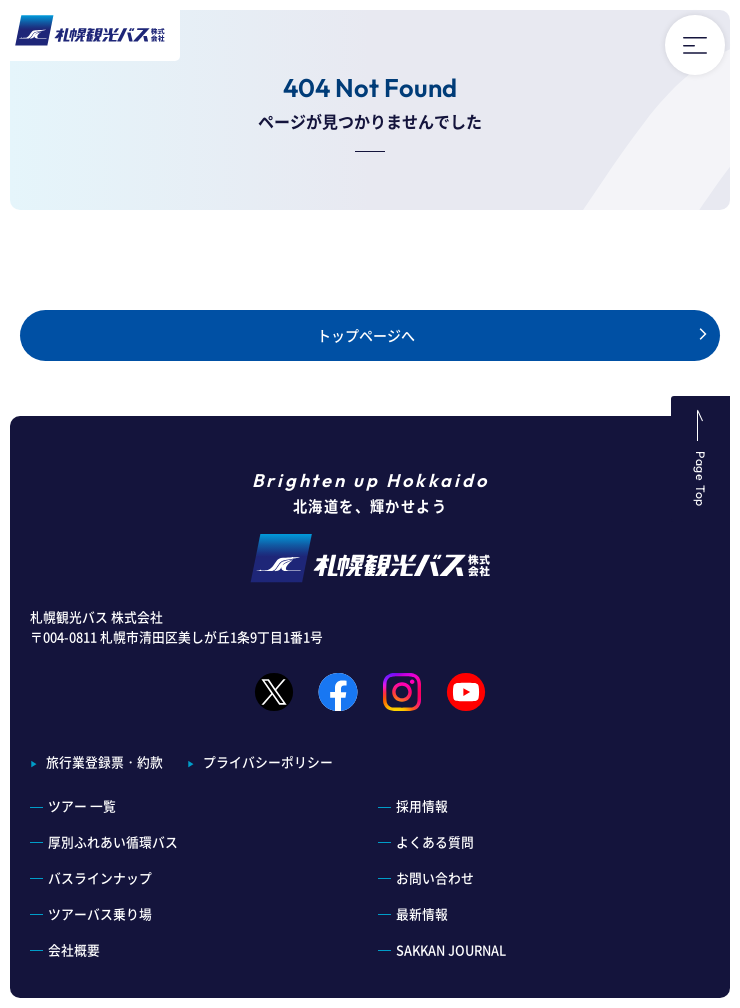 The image size is (740, 1008). What do you see at coordinates (422, 805) in the screenshot?
I see `採用情報` at bounding box center [422, 805].